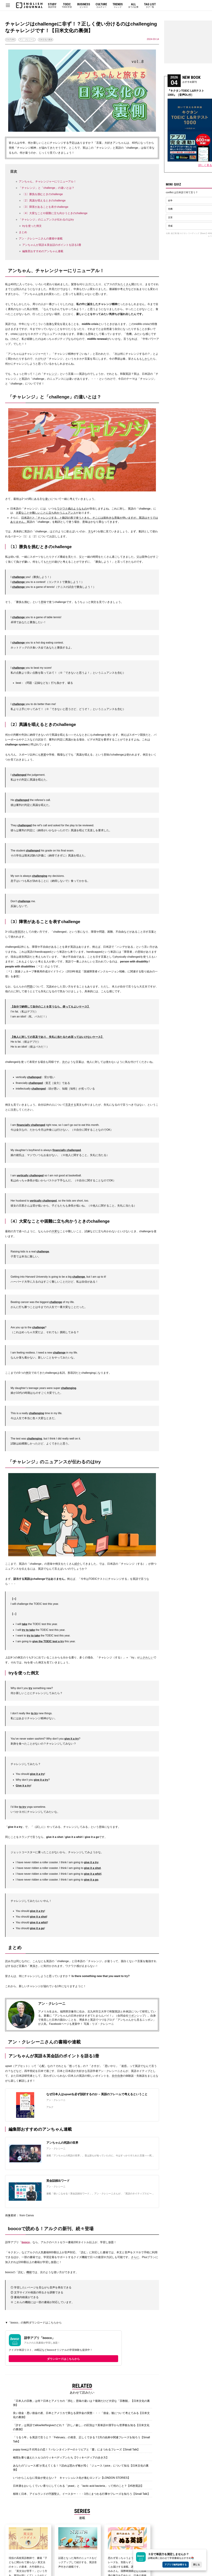 The image size is (212, 2576). Describe the element at coordinates (51, 244) in the screenshot. I see `アンちゃんが英語＆英会話のポイントを語る1冊` at that location.